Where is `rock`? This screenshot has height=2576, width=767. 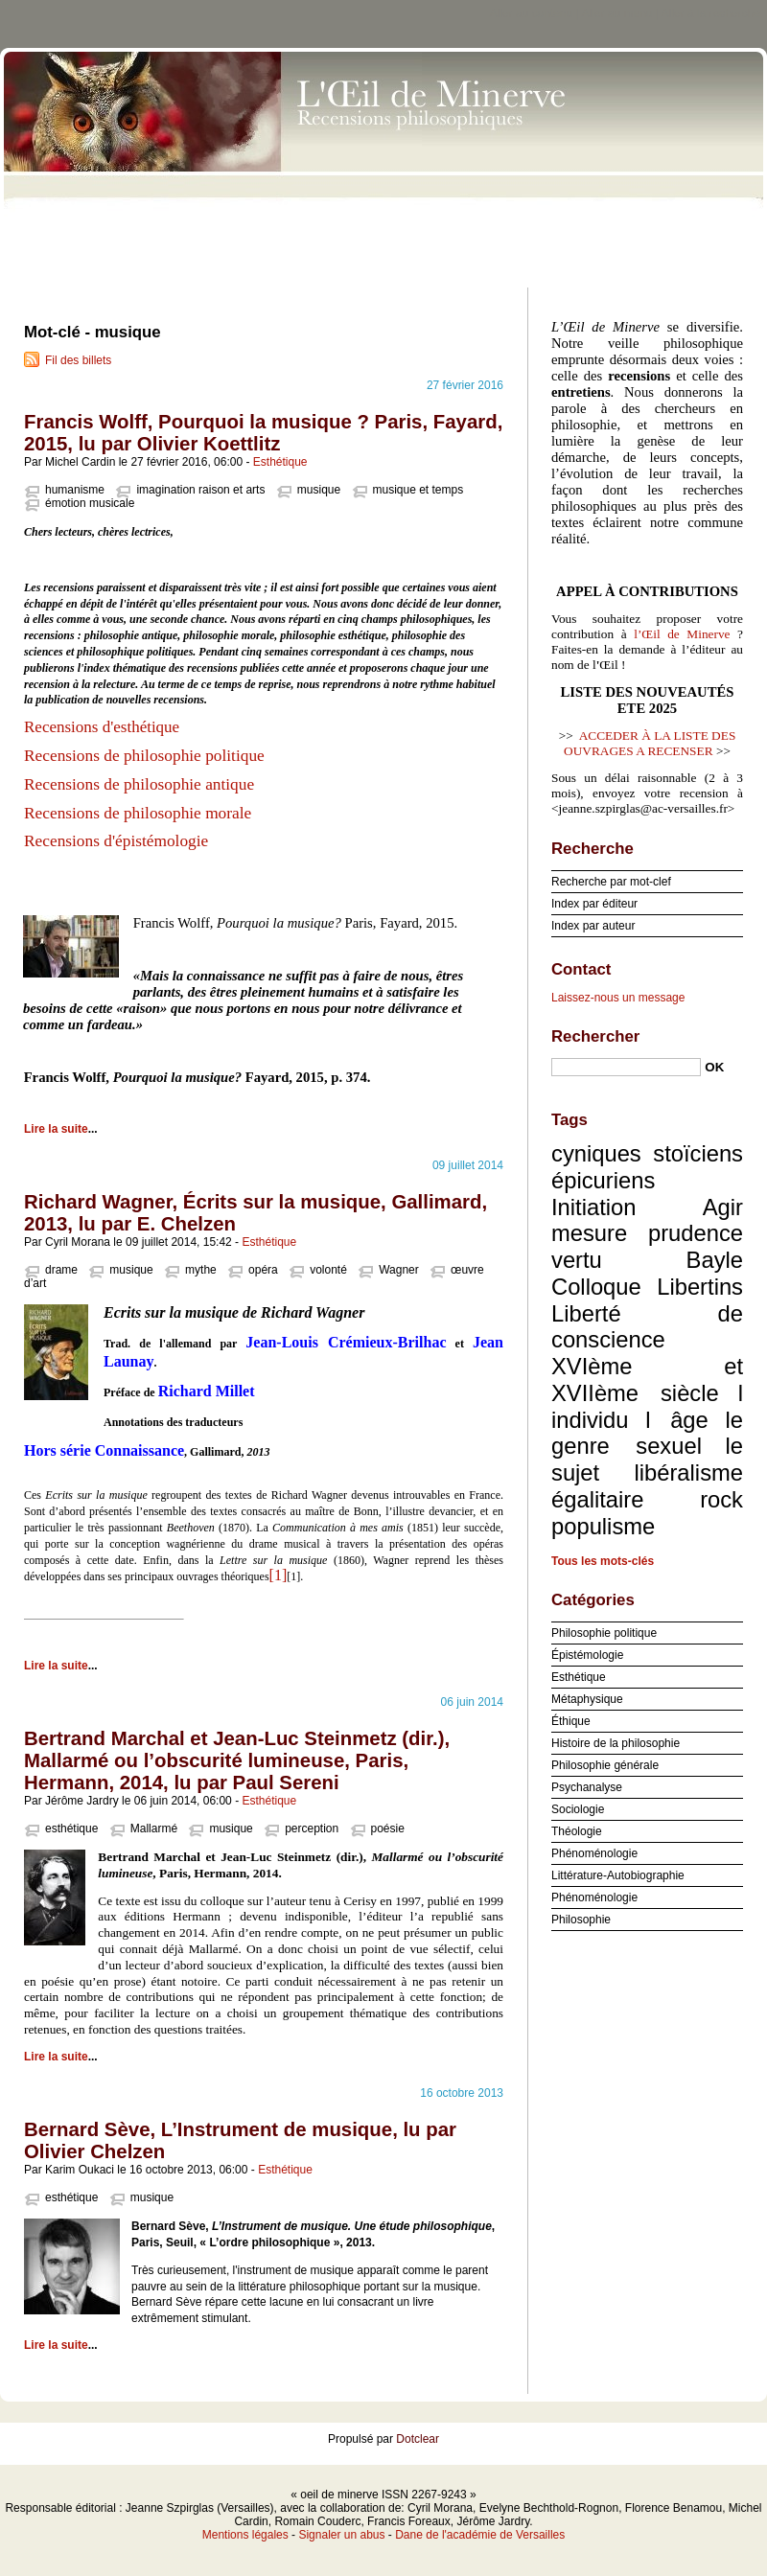
rock is located at coordinates (721, 1499).